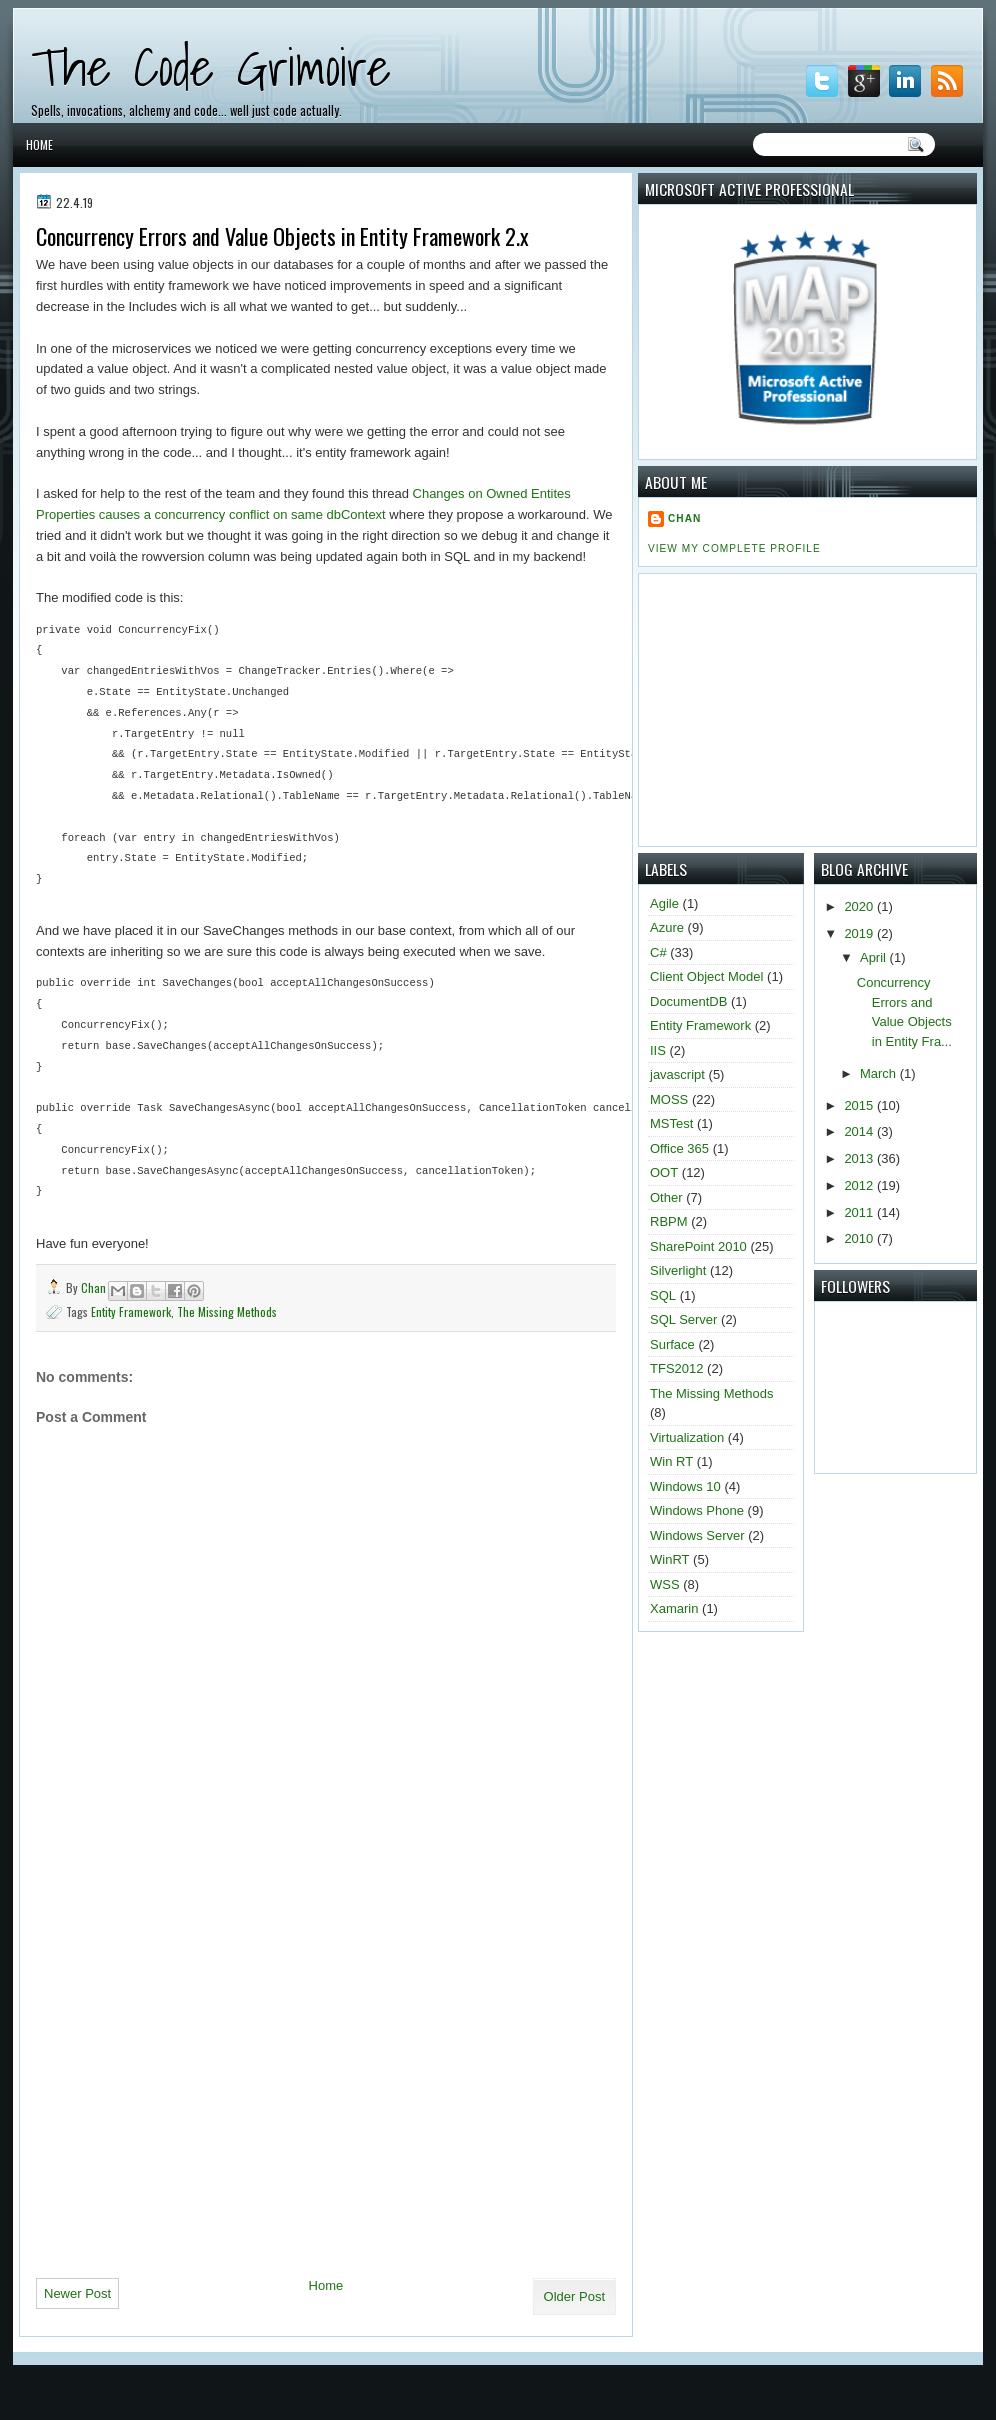 This screenshot has width=996, height=2420. Describe the element at coordinates (880, 1073) in the screenshot. I see `March` at that location.